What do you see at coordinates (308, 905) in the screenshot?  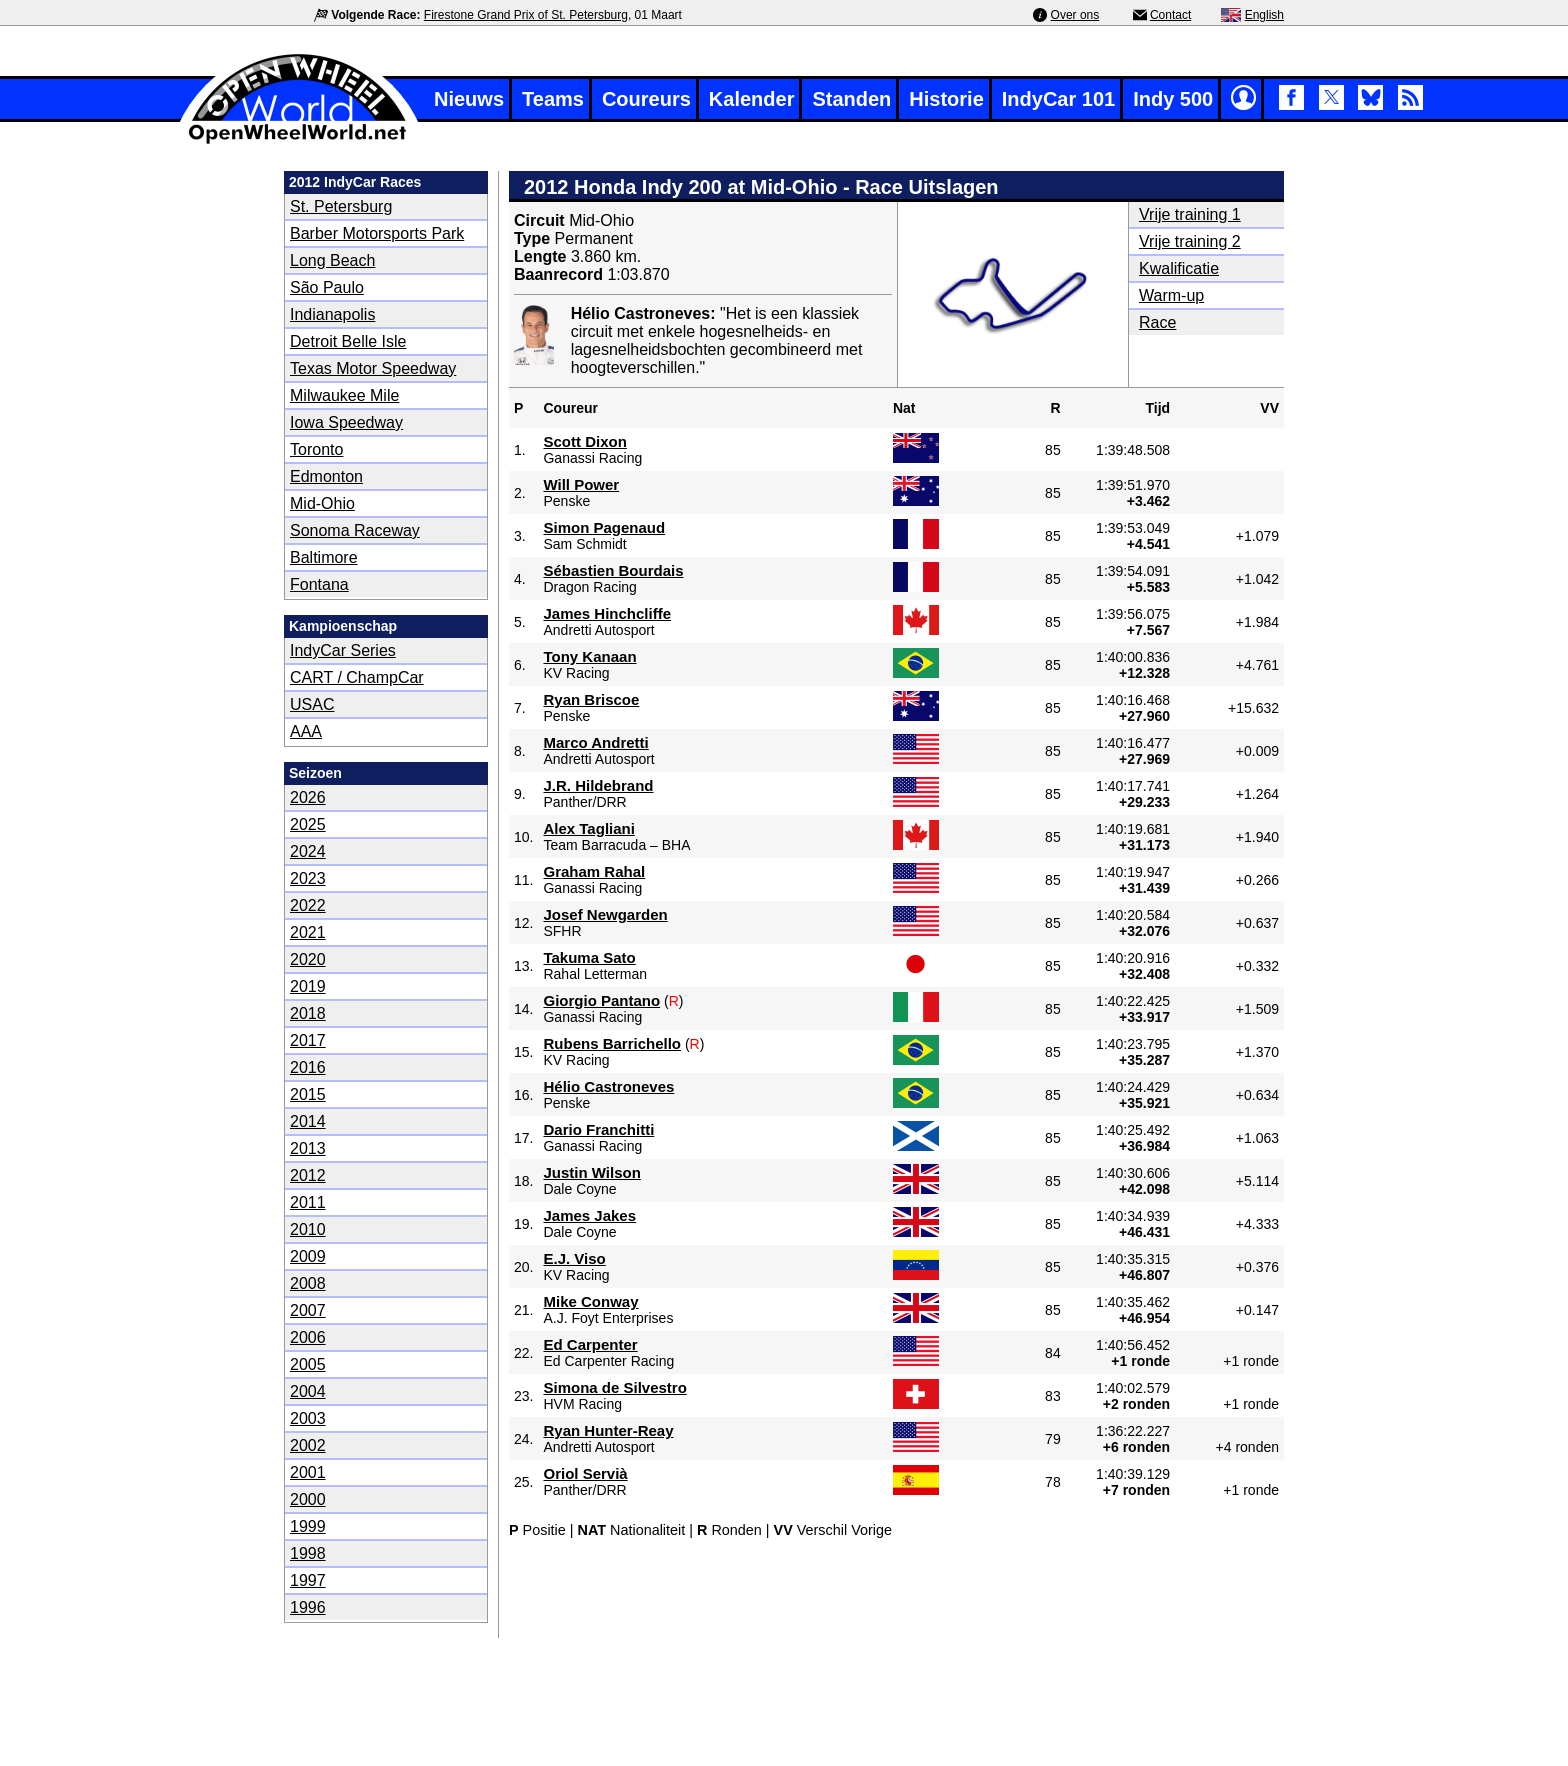 I see `2022` at bounding box center [308, 905].